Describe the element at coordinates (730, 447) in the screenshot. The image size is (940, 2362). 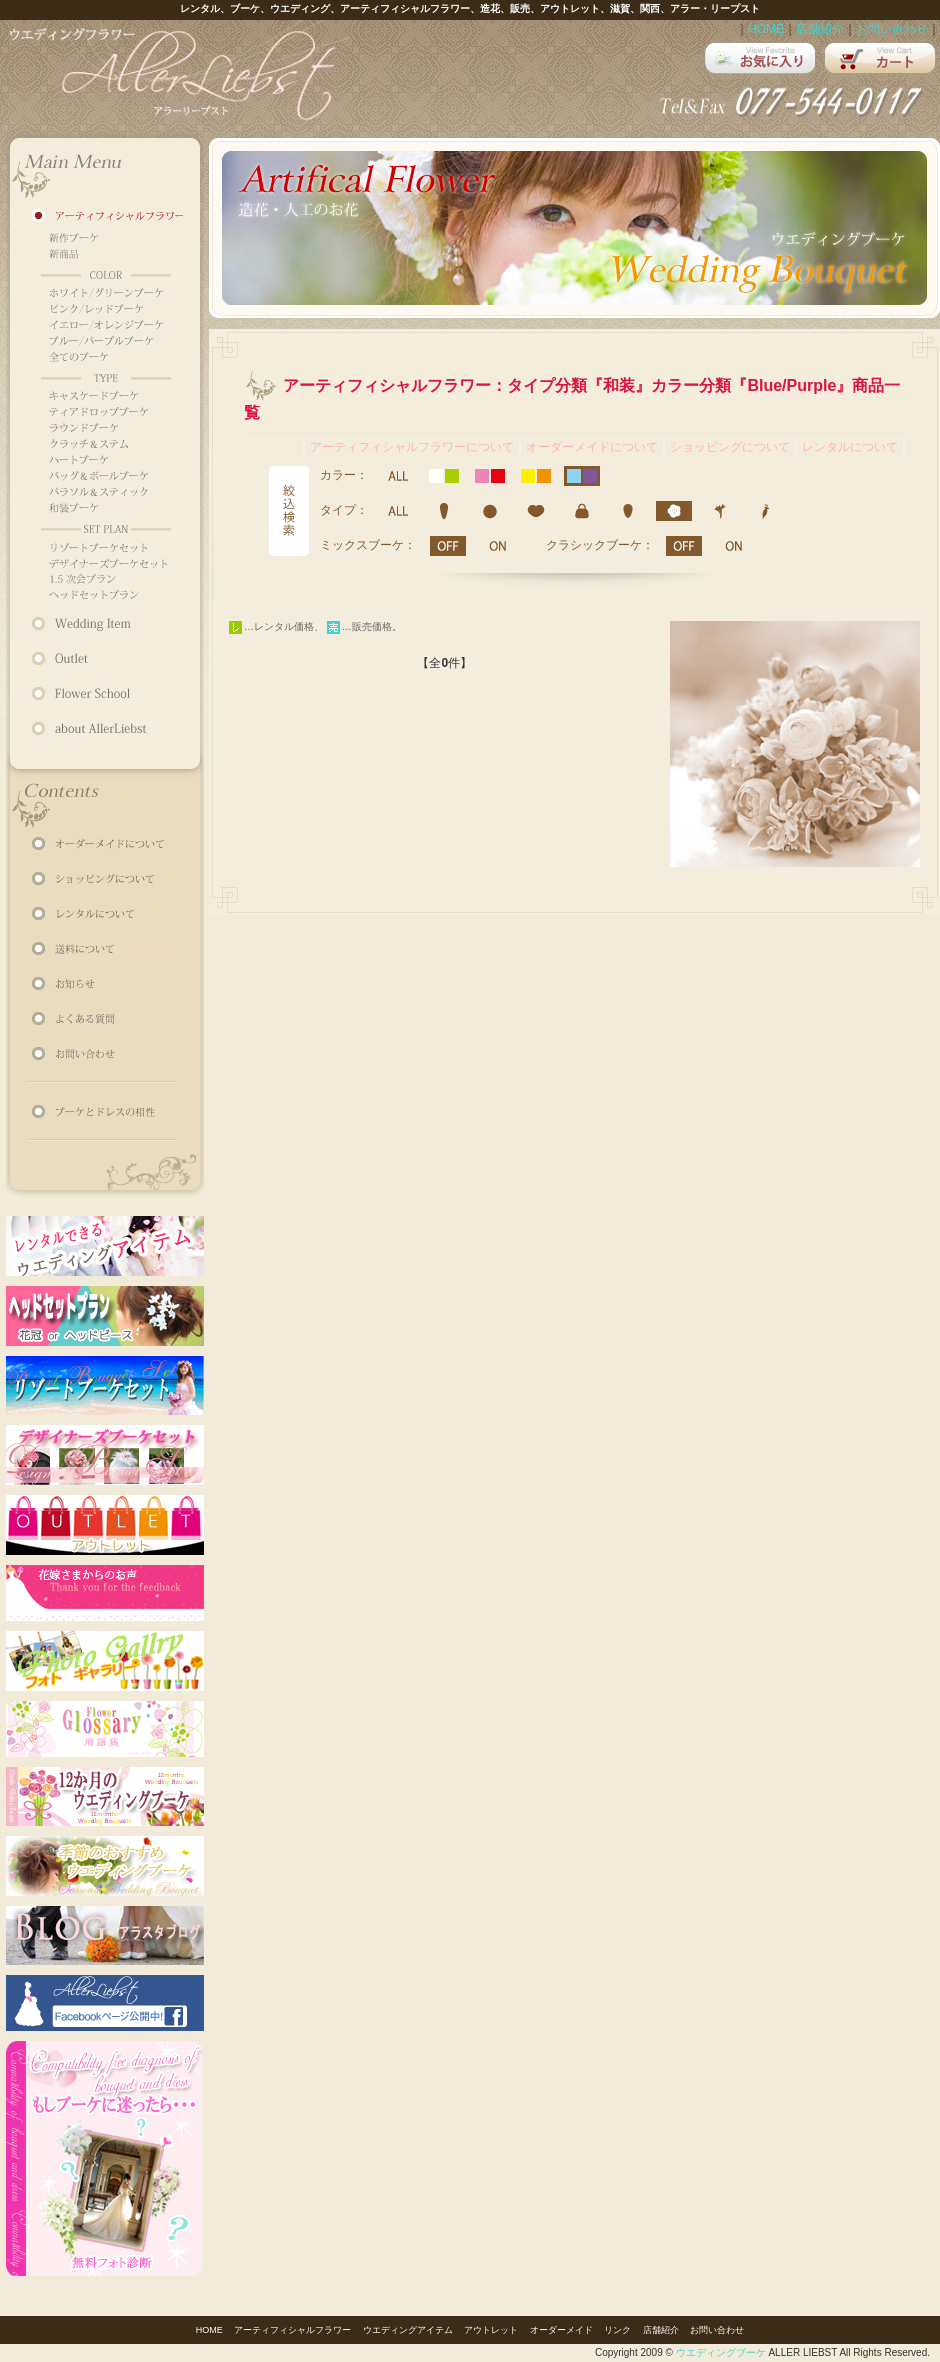
I see `ショッピングについて` at that location.